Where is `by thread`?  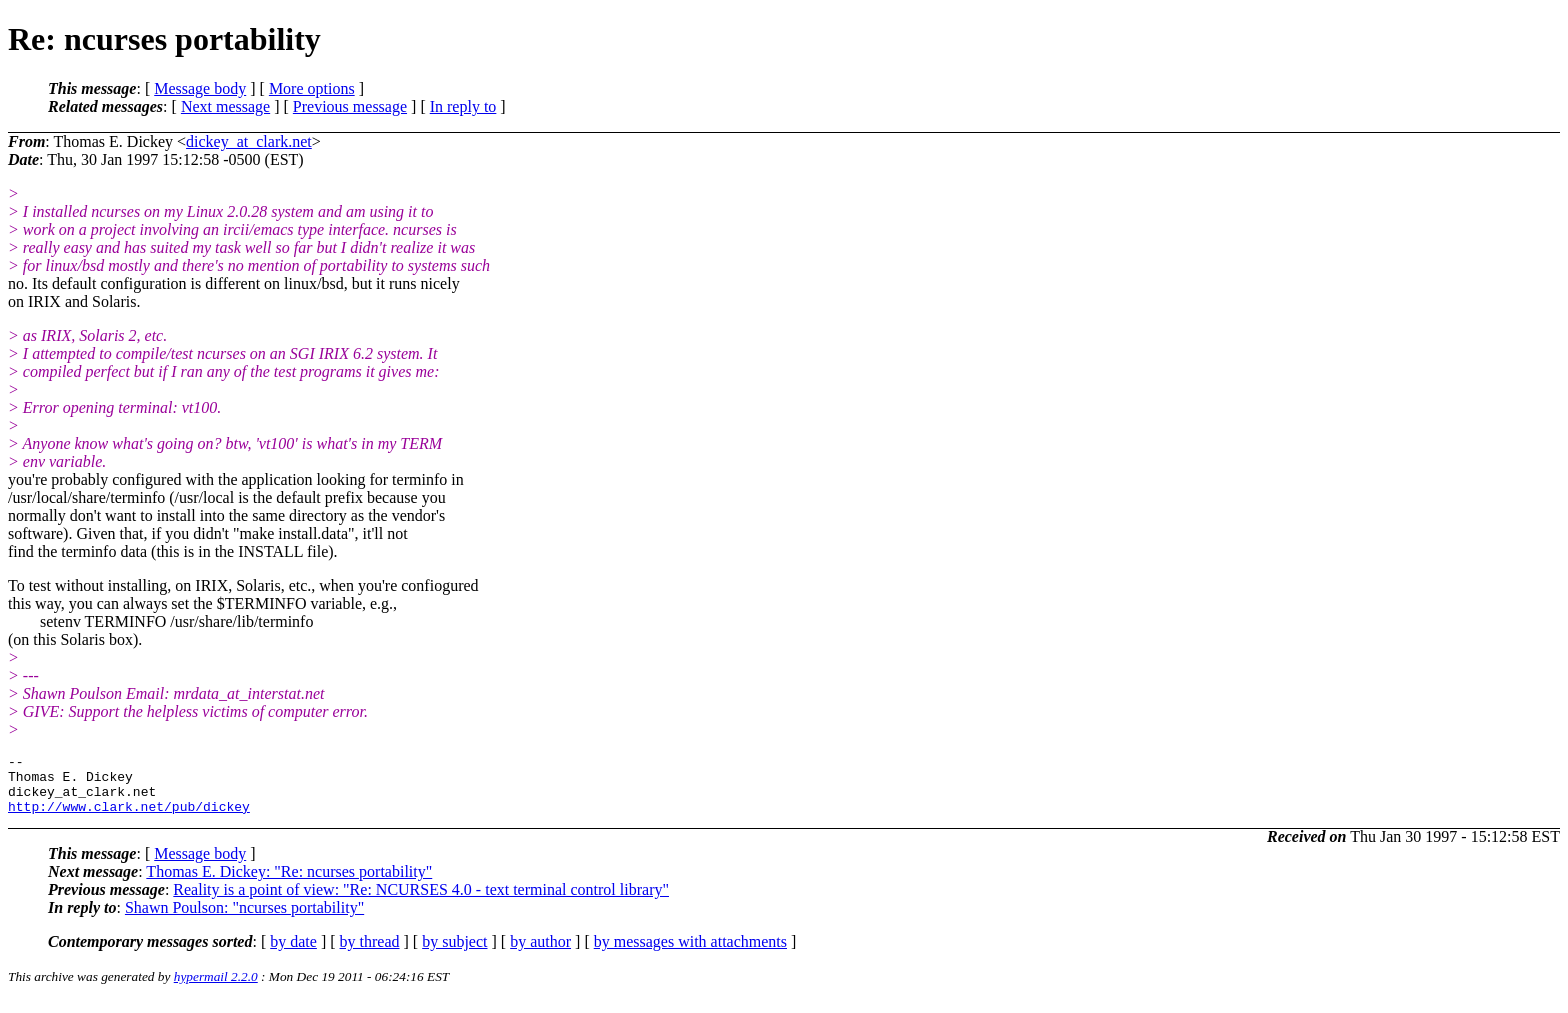 by thread is located at coordinates (370, 953).